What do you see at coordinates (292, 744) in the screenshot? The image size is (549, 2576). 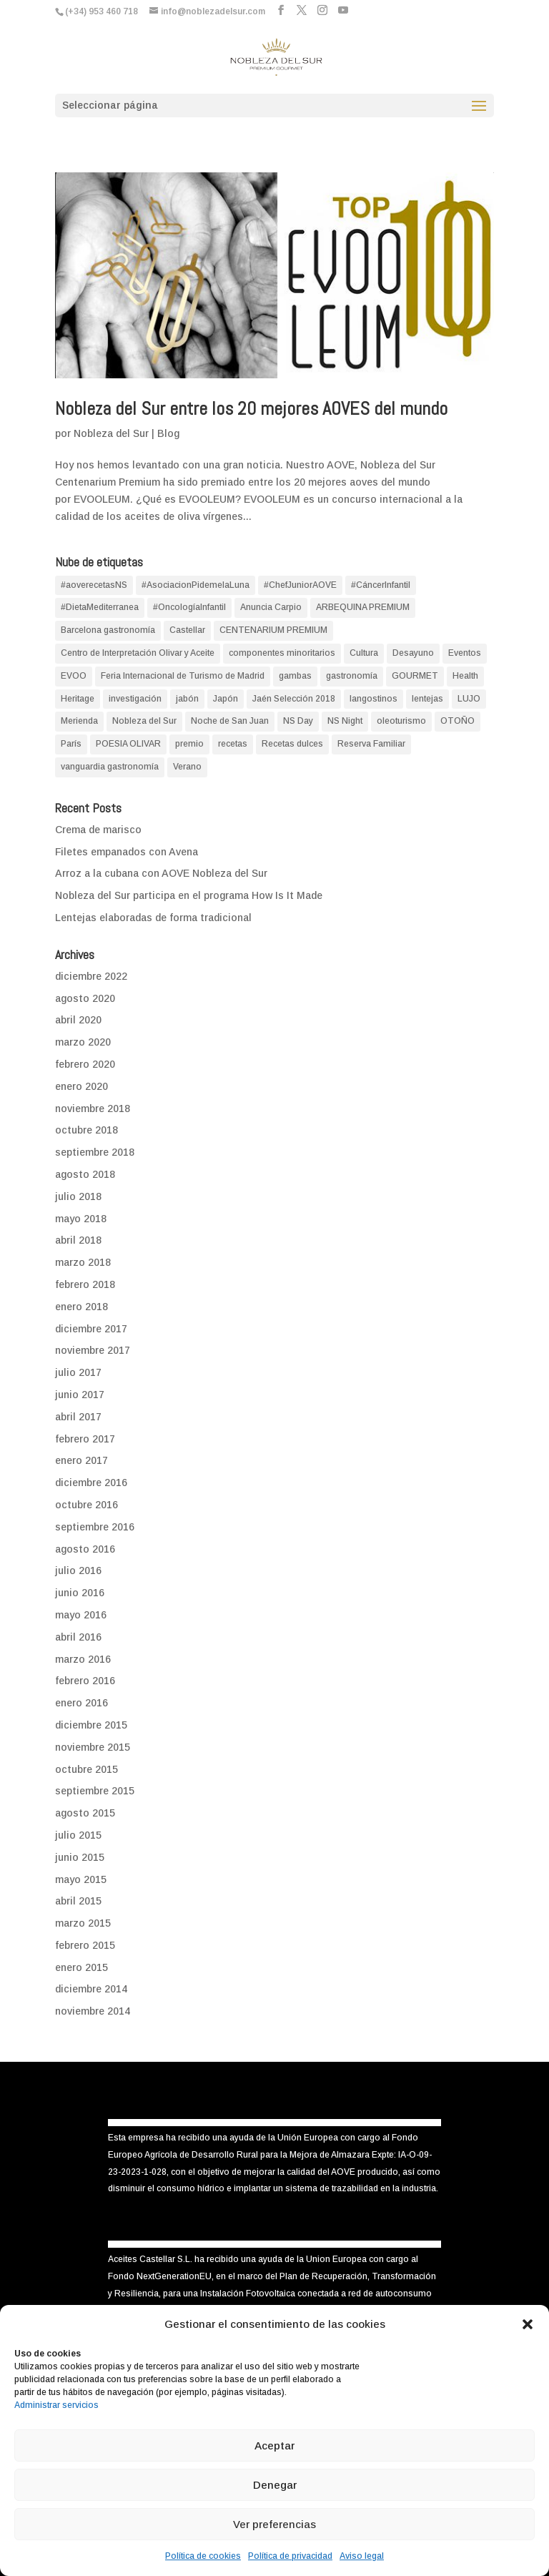 I see `Recetas dulces [Recetas dulces (6 elementos)]` at bounding box center [292, 744].